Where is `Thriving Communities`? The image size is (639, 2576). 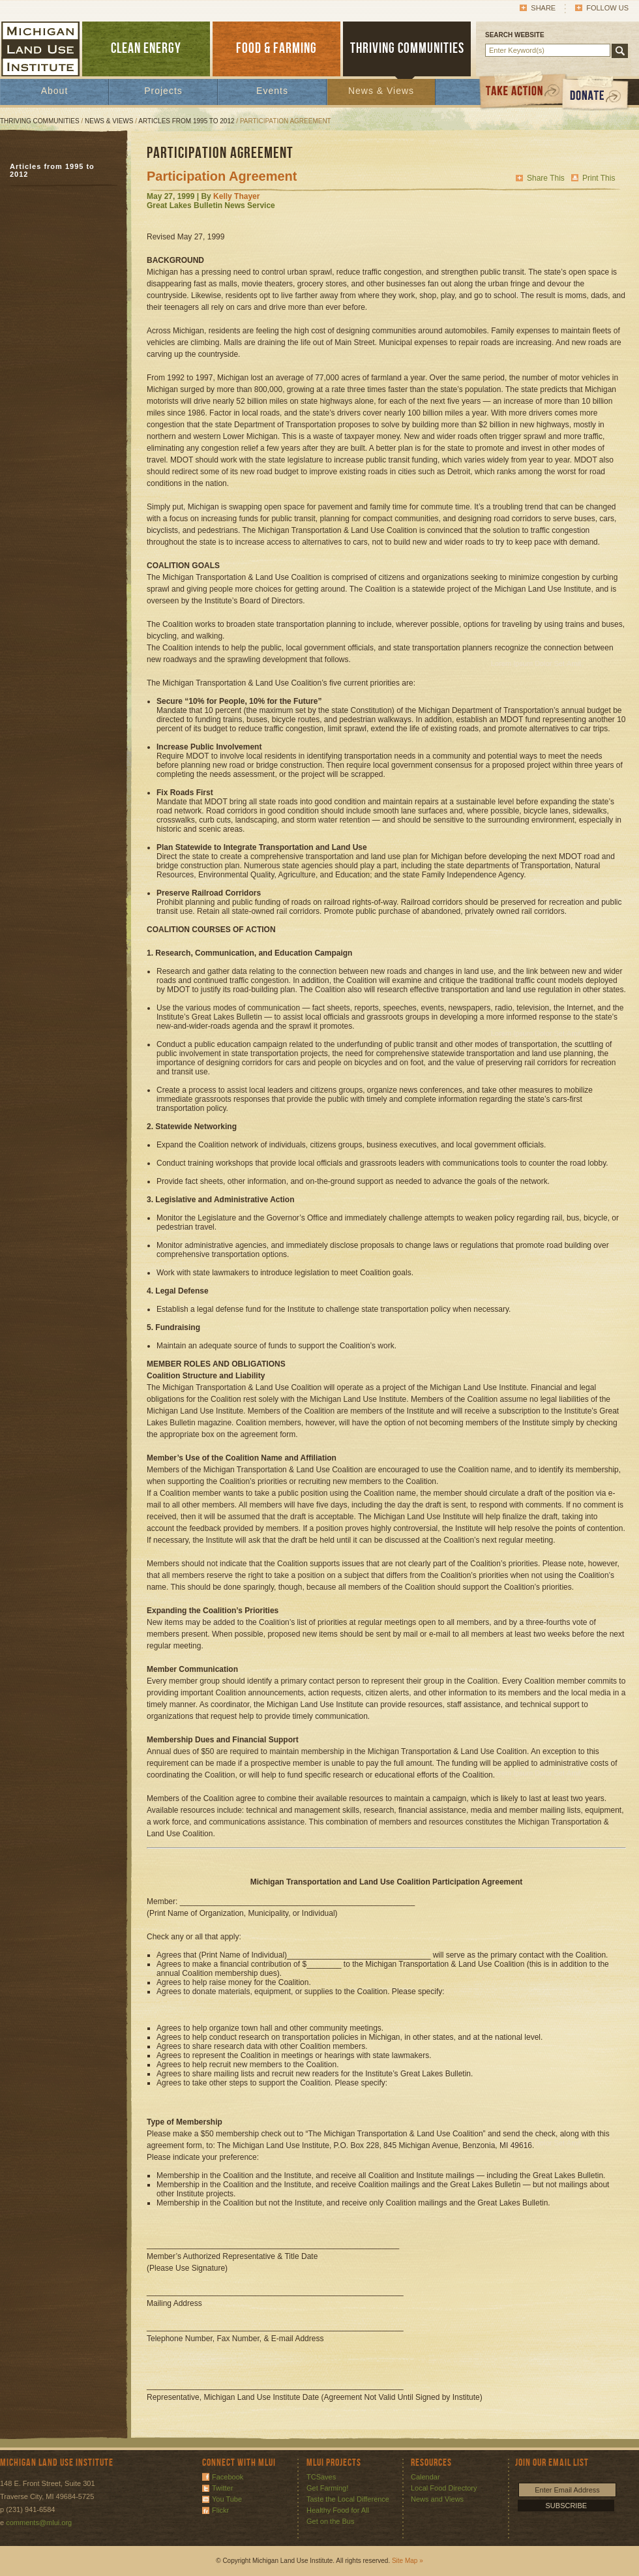 Thriving Communities is located at coordinates (40, 121).